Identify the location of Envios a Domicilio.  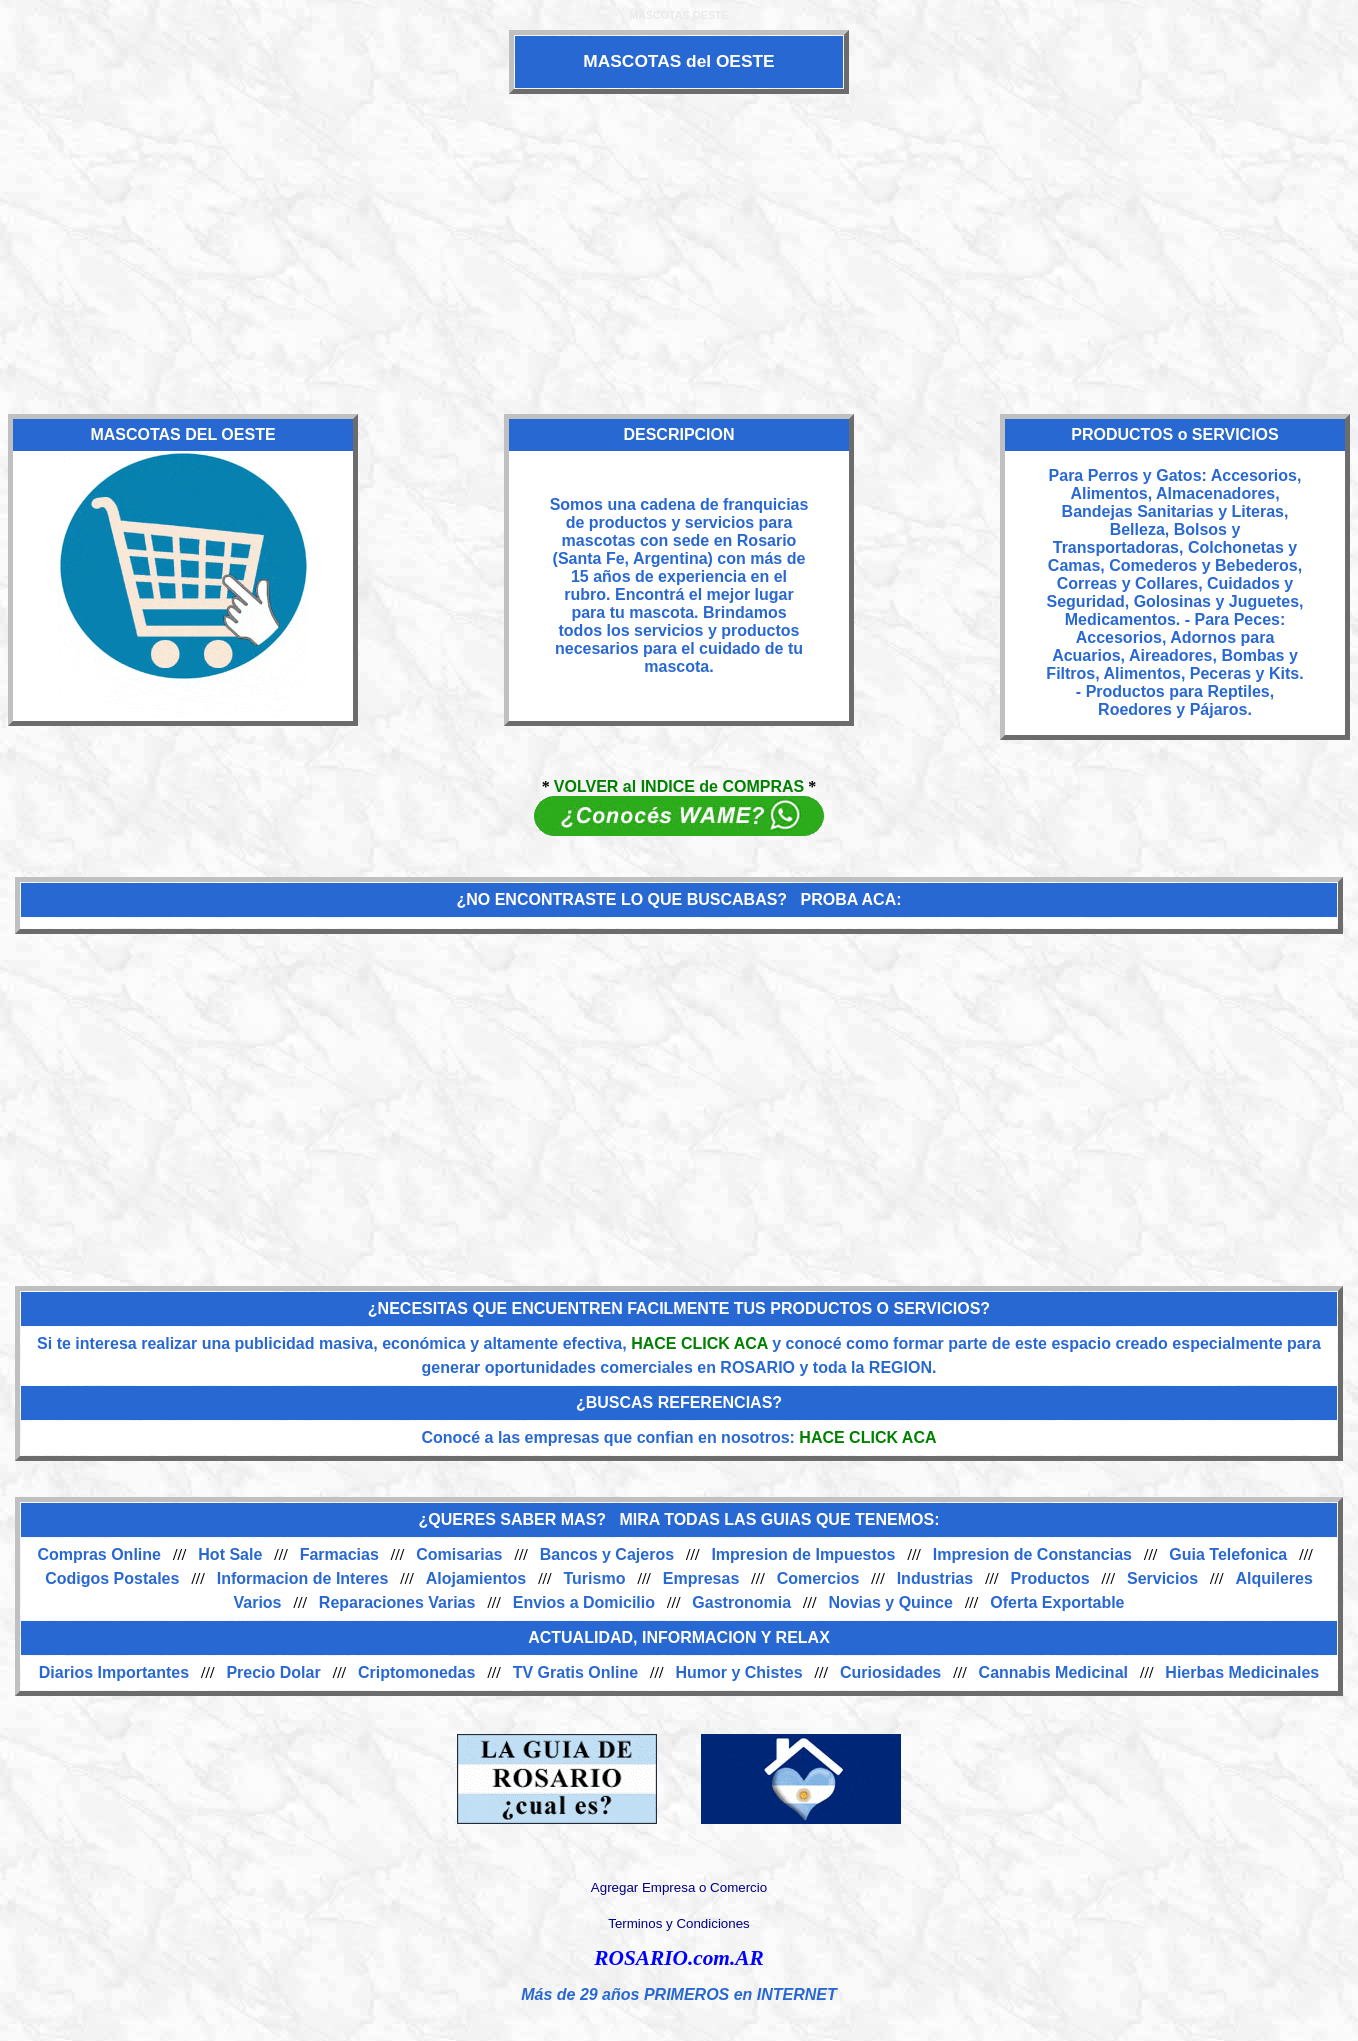
(584, 1602).